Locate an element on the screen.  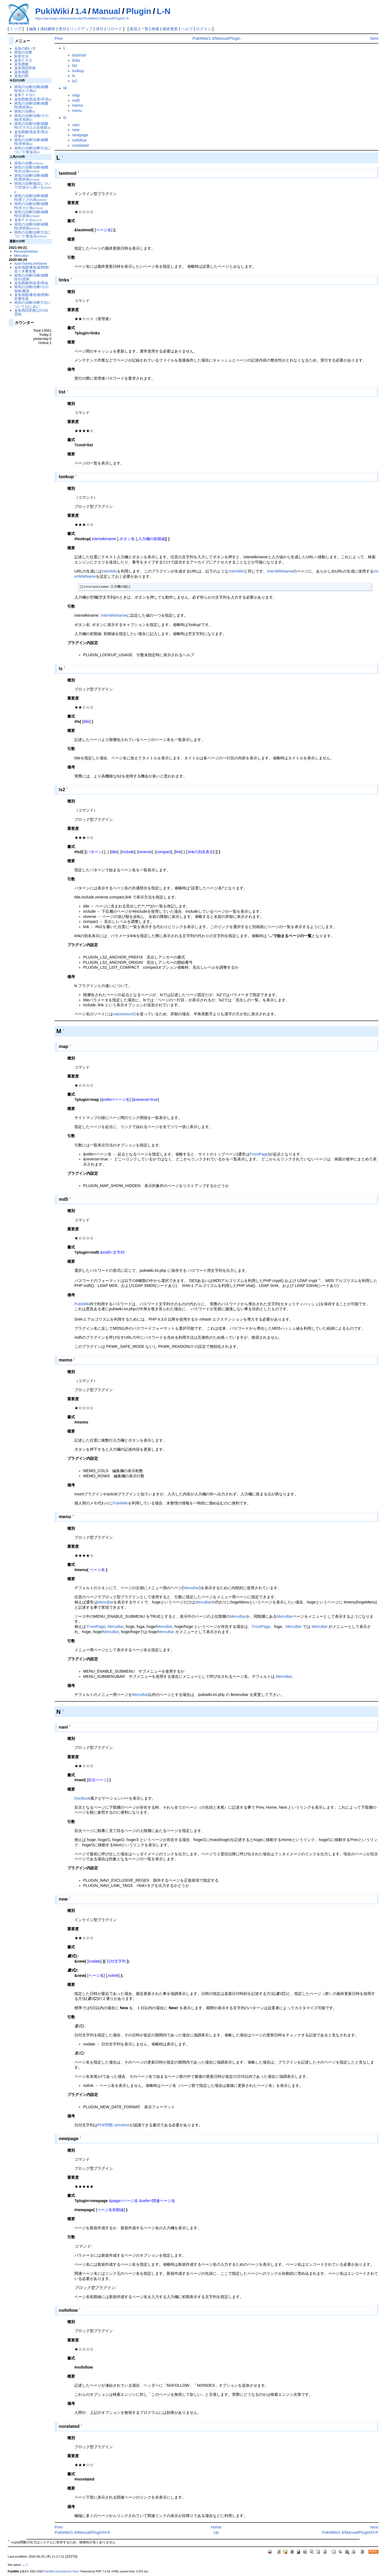
金魚ＦＡＱ is located at coordinates (23, 60).